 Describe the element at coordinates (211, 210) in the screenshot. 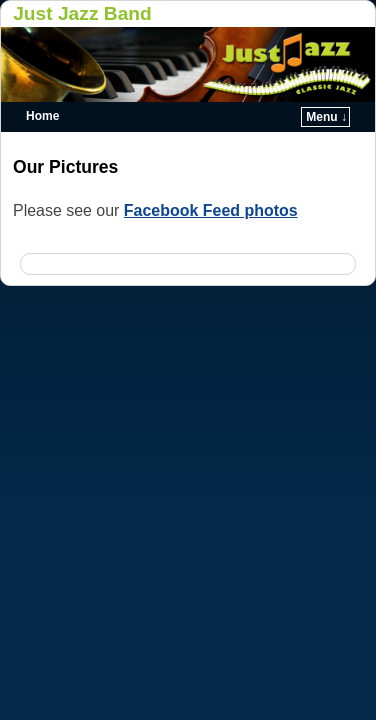

I see `Facebook Feed photos` at that location.